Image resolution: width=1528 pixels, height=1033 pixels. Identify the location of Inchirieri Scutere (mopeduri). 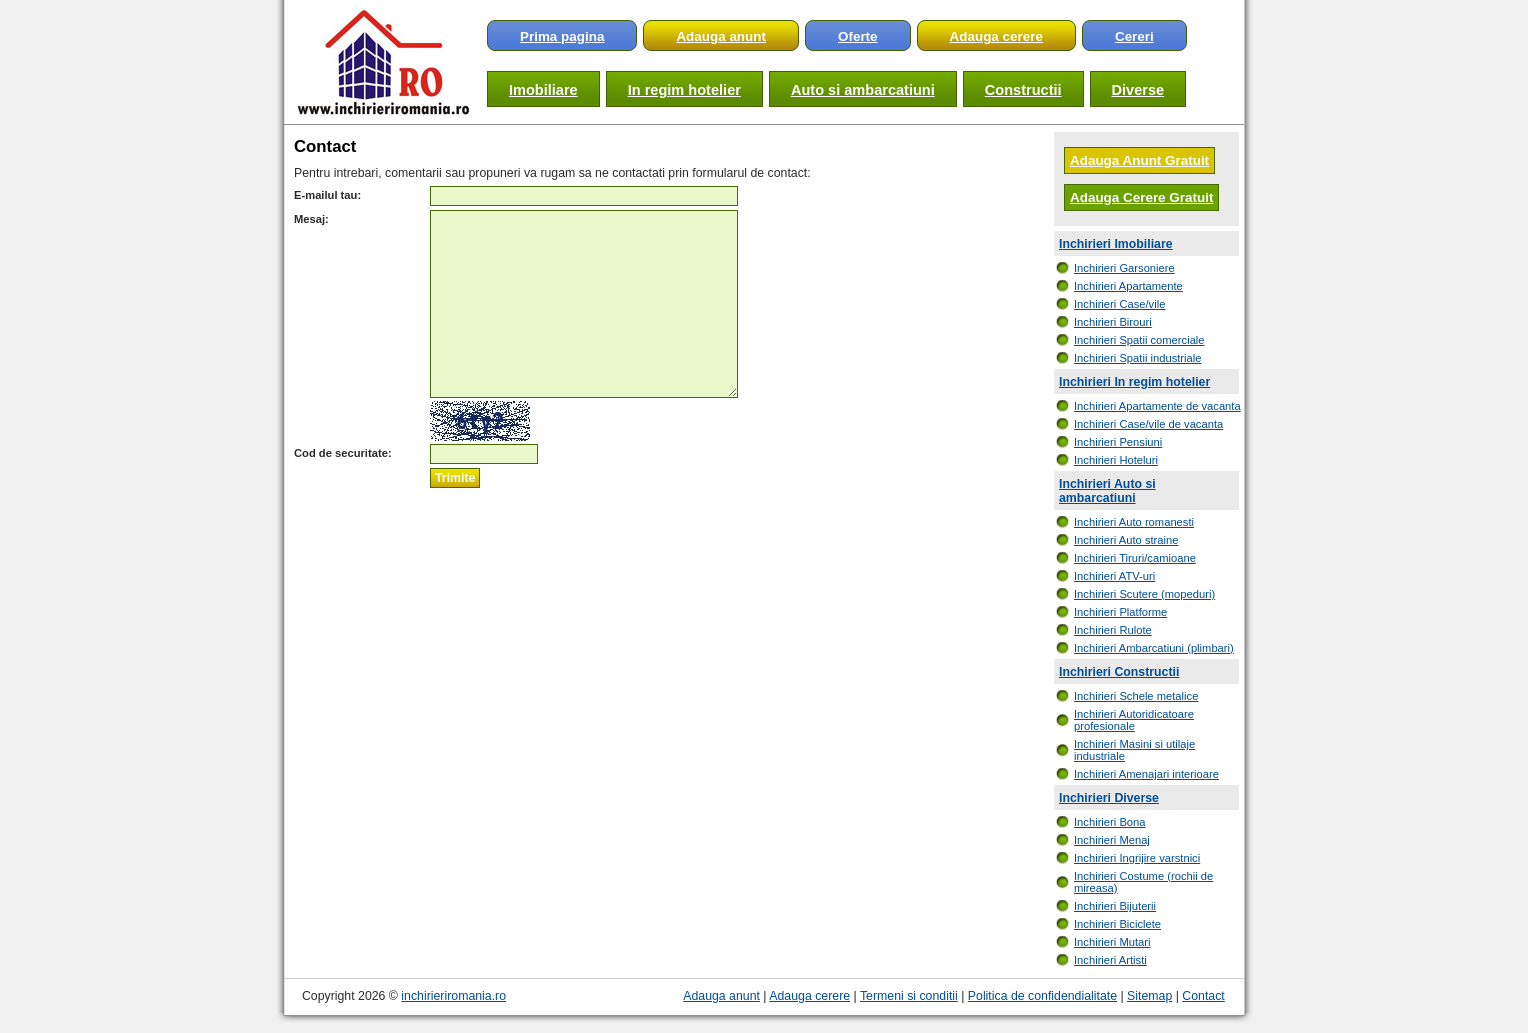
(1144, 594).